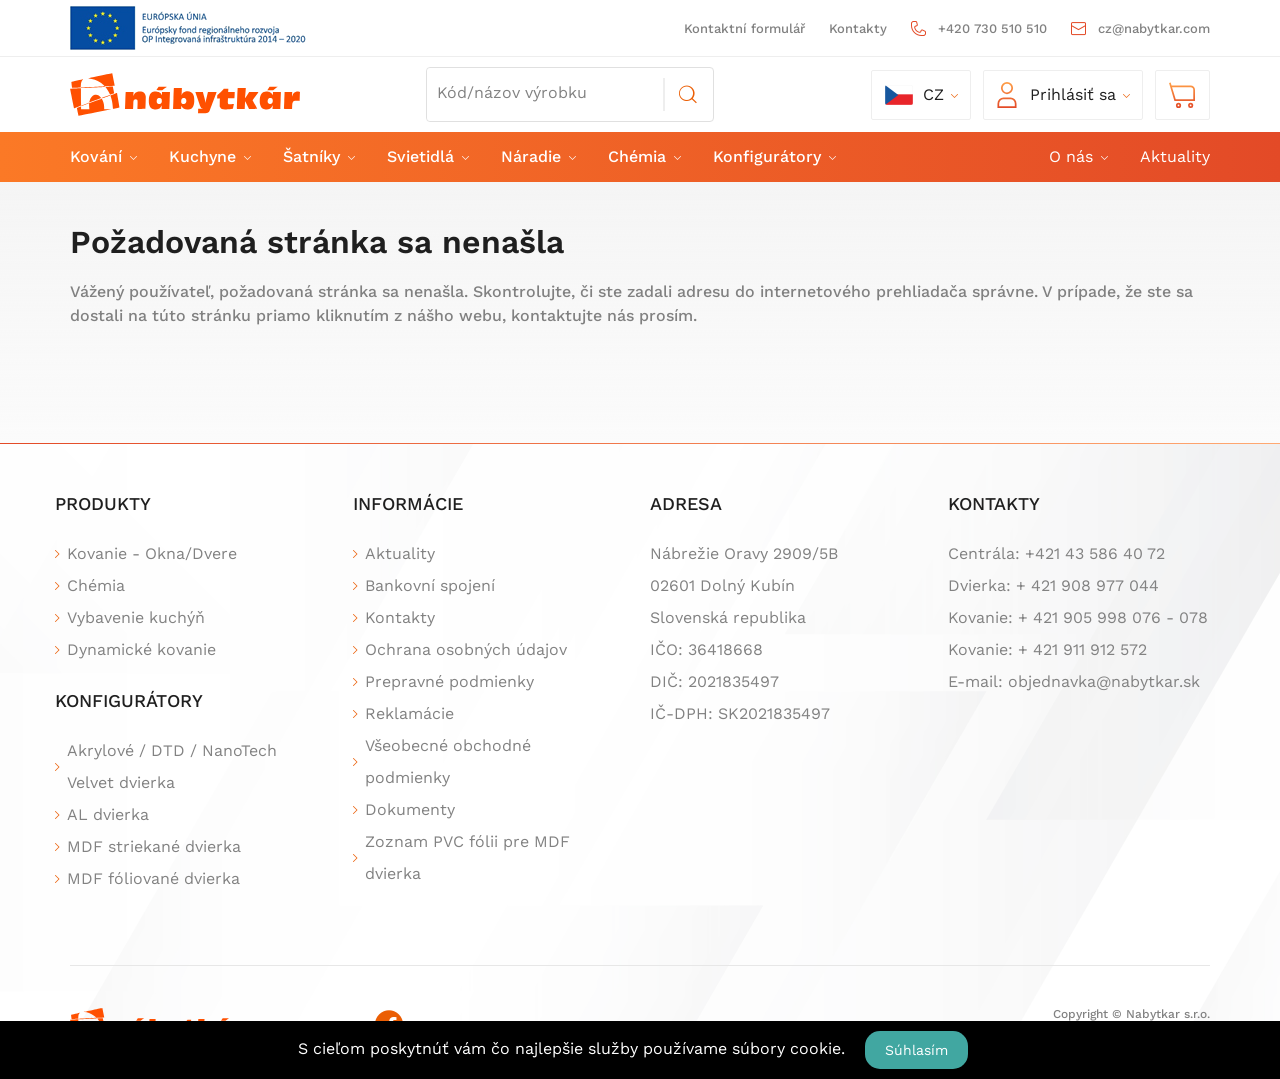 Image resolution: width=1280 pixels, height=1079 pixels. Describe the element at coordinates (858, 28) in the screenshot. I see `Kontakty` at that location.